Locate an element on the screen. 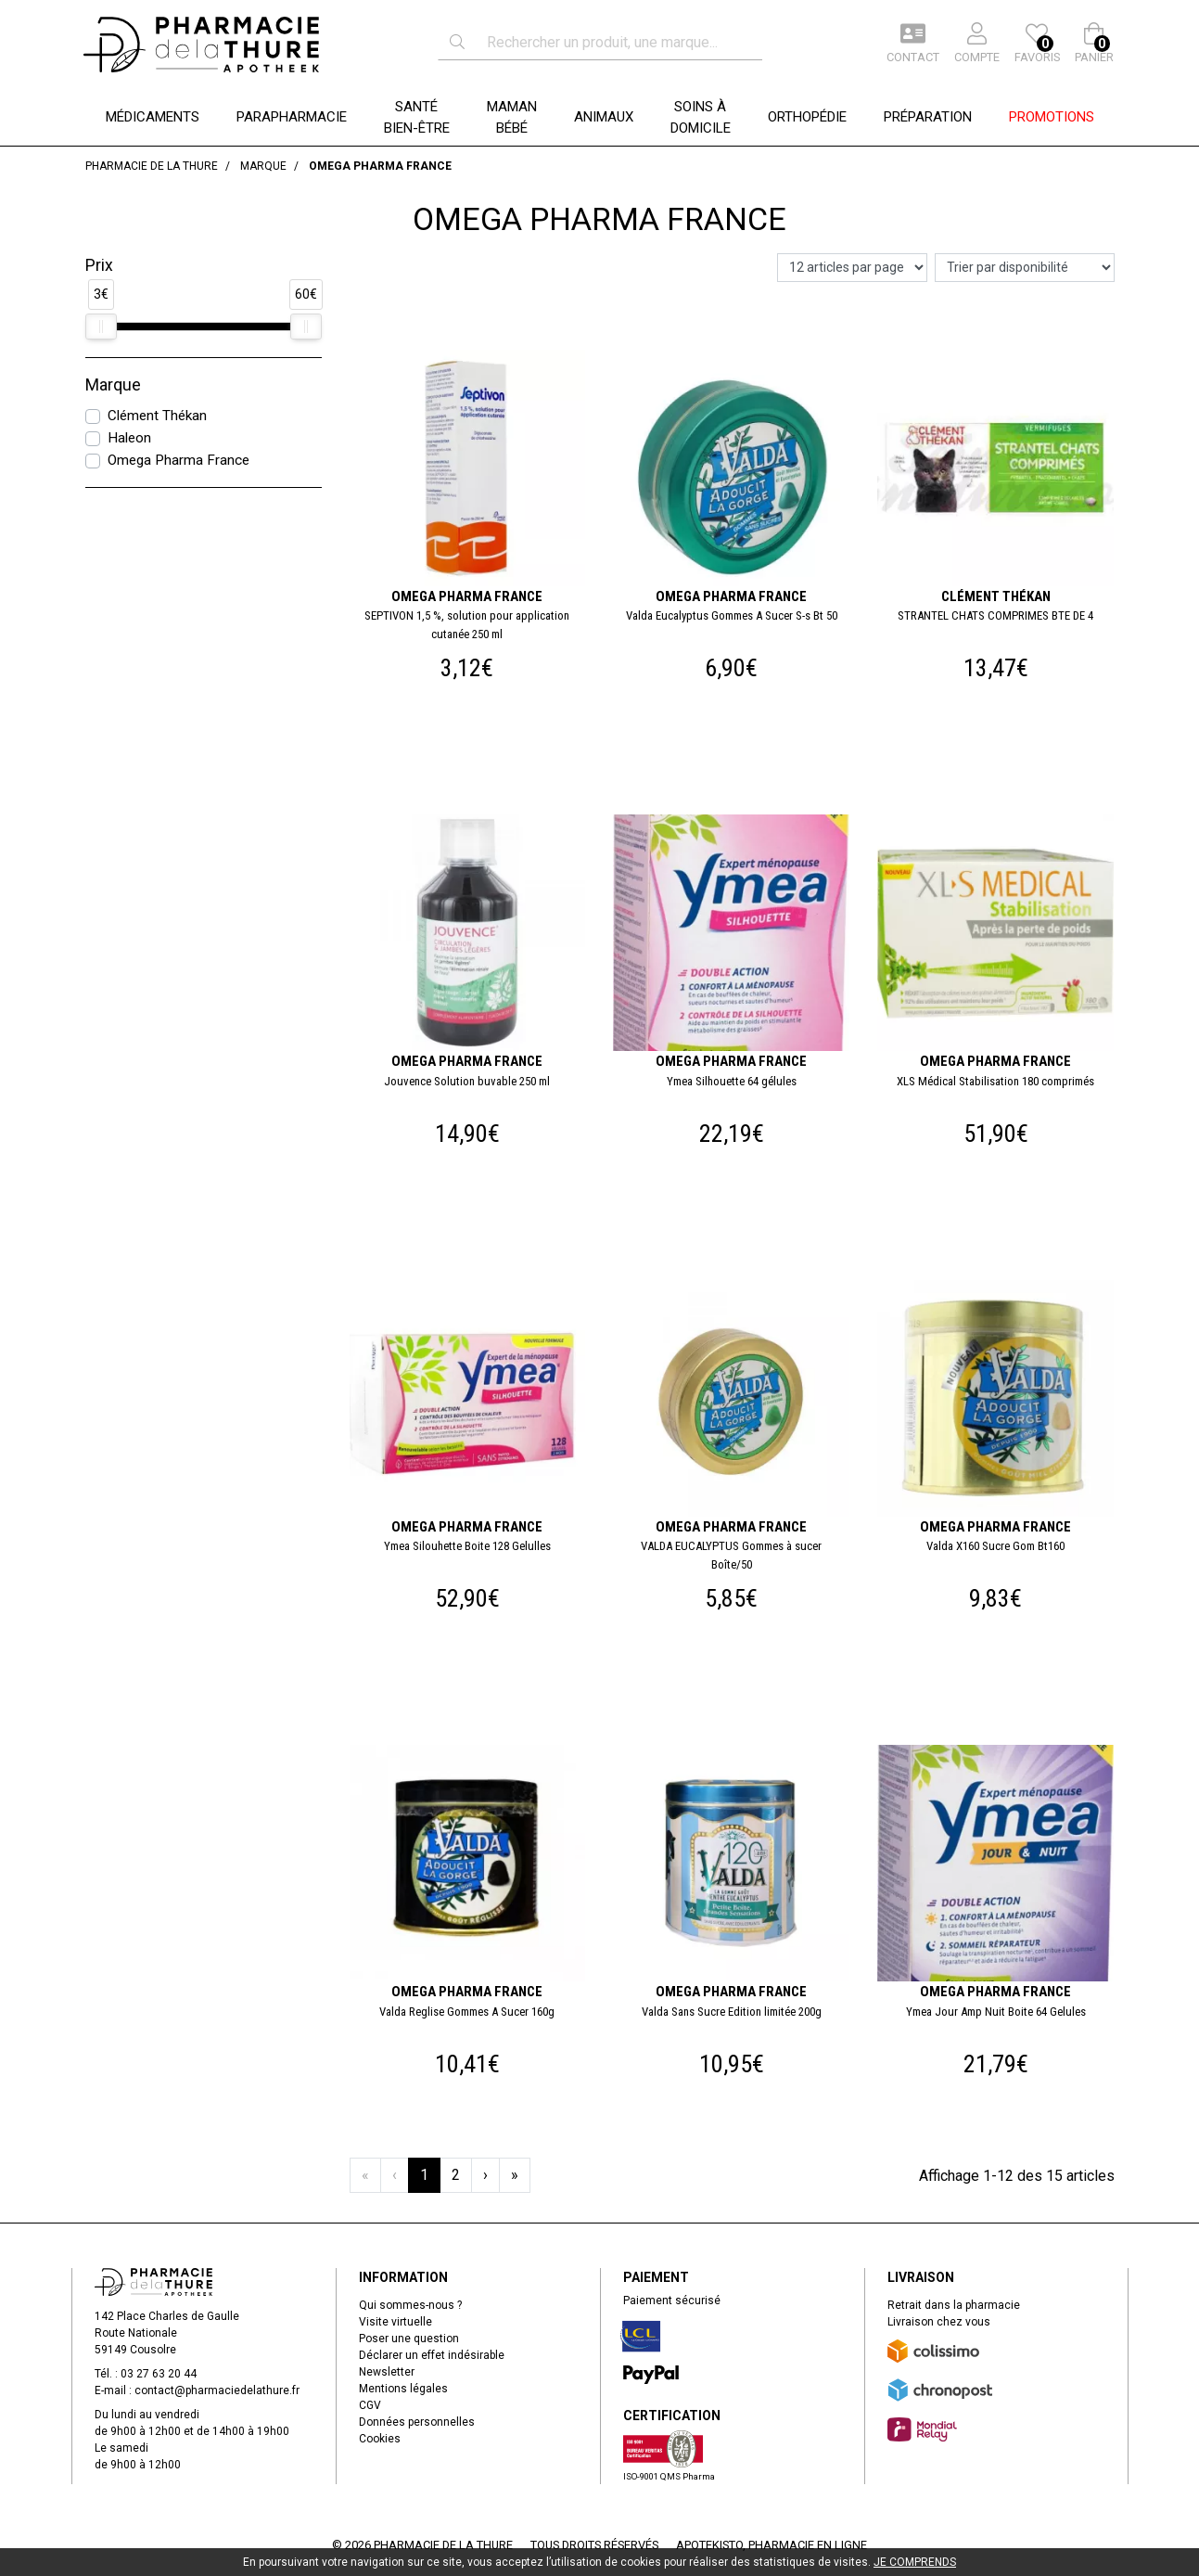 The image size is (1199, 2576). Déclarer un effet indésirable is located at coordinates (431, 2355).